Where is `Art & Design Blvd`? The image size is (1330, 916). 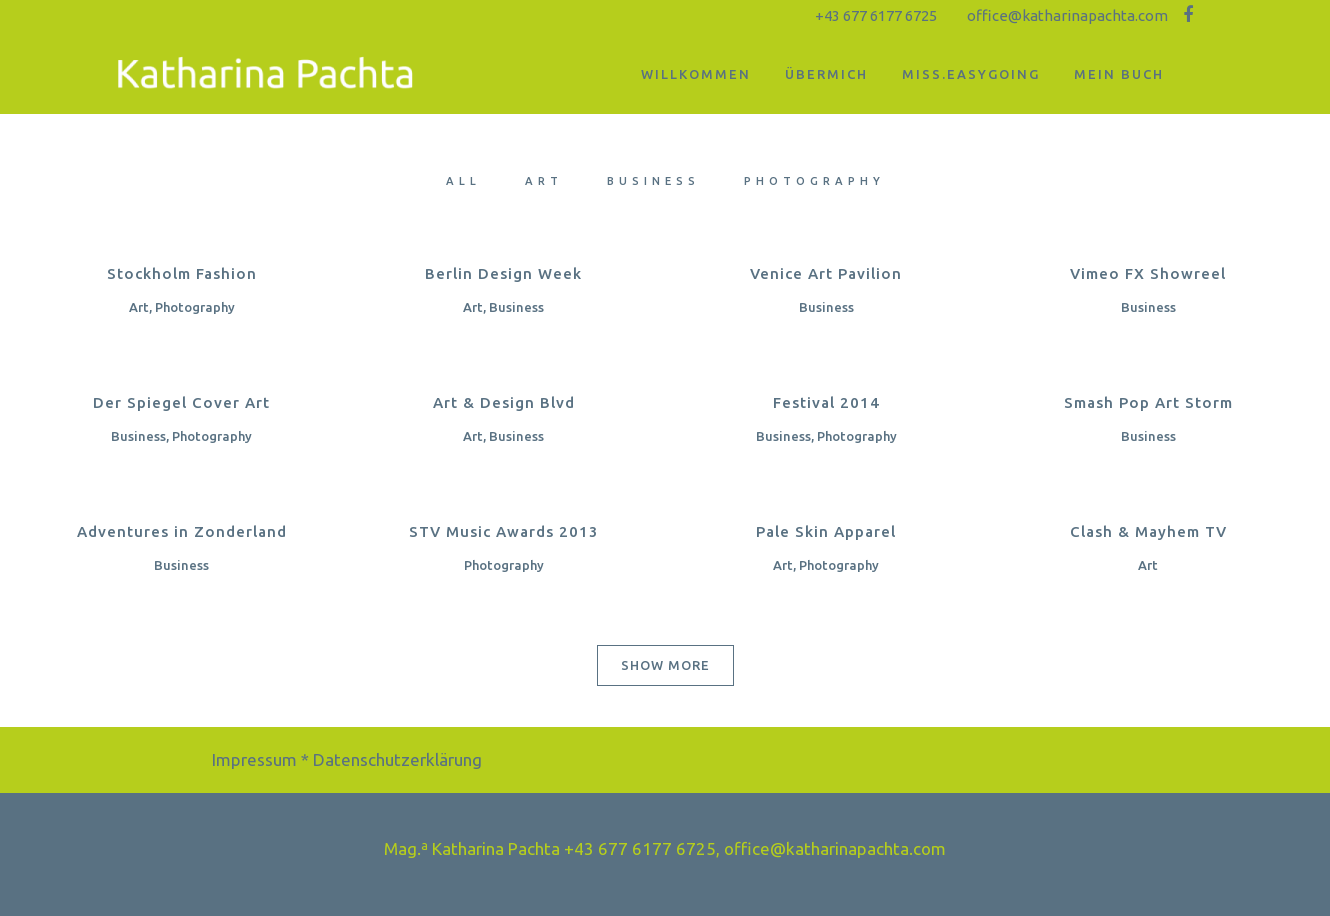 Art & Design Blvd is located at coordinates (504, 402).